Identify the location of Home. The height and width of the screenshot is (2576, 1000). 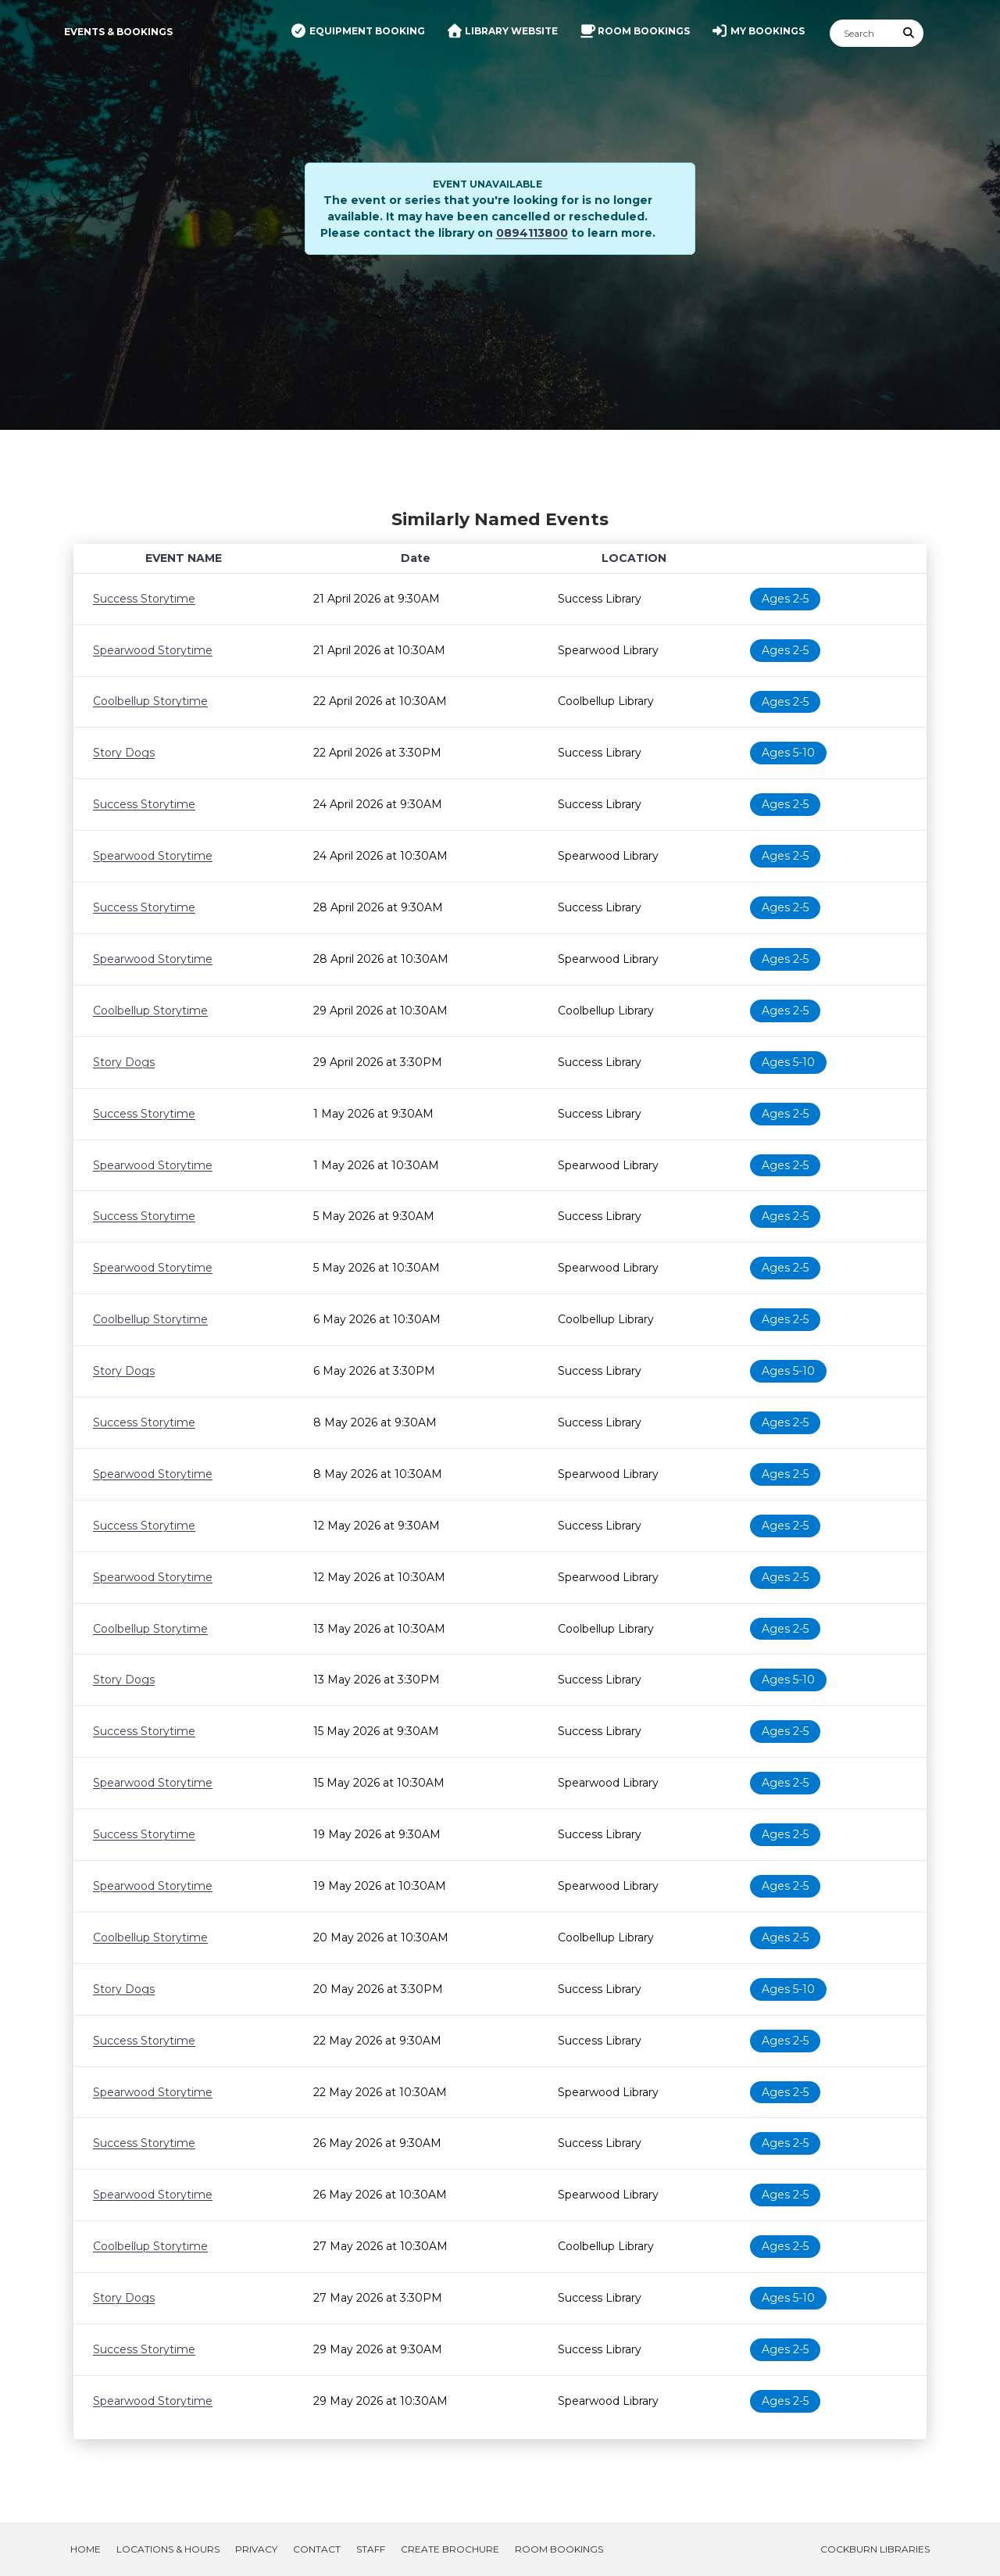
(85, 2549).